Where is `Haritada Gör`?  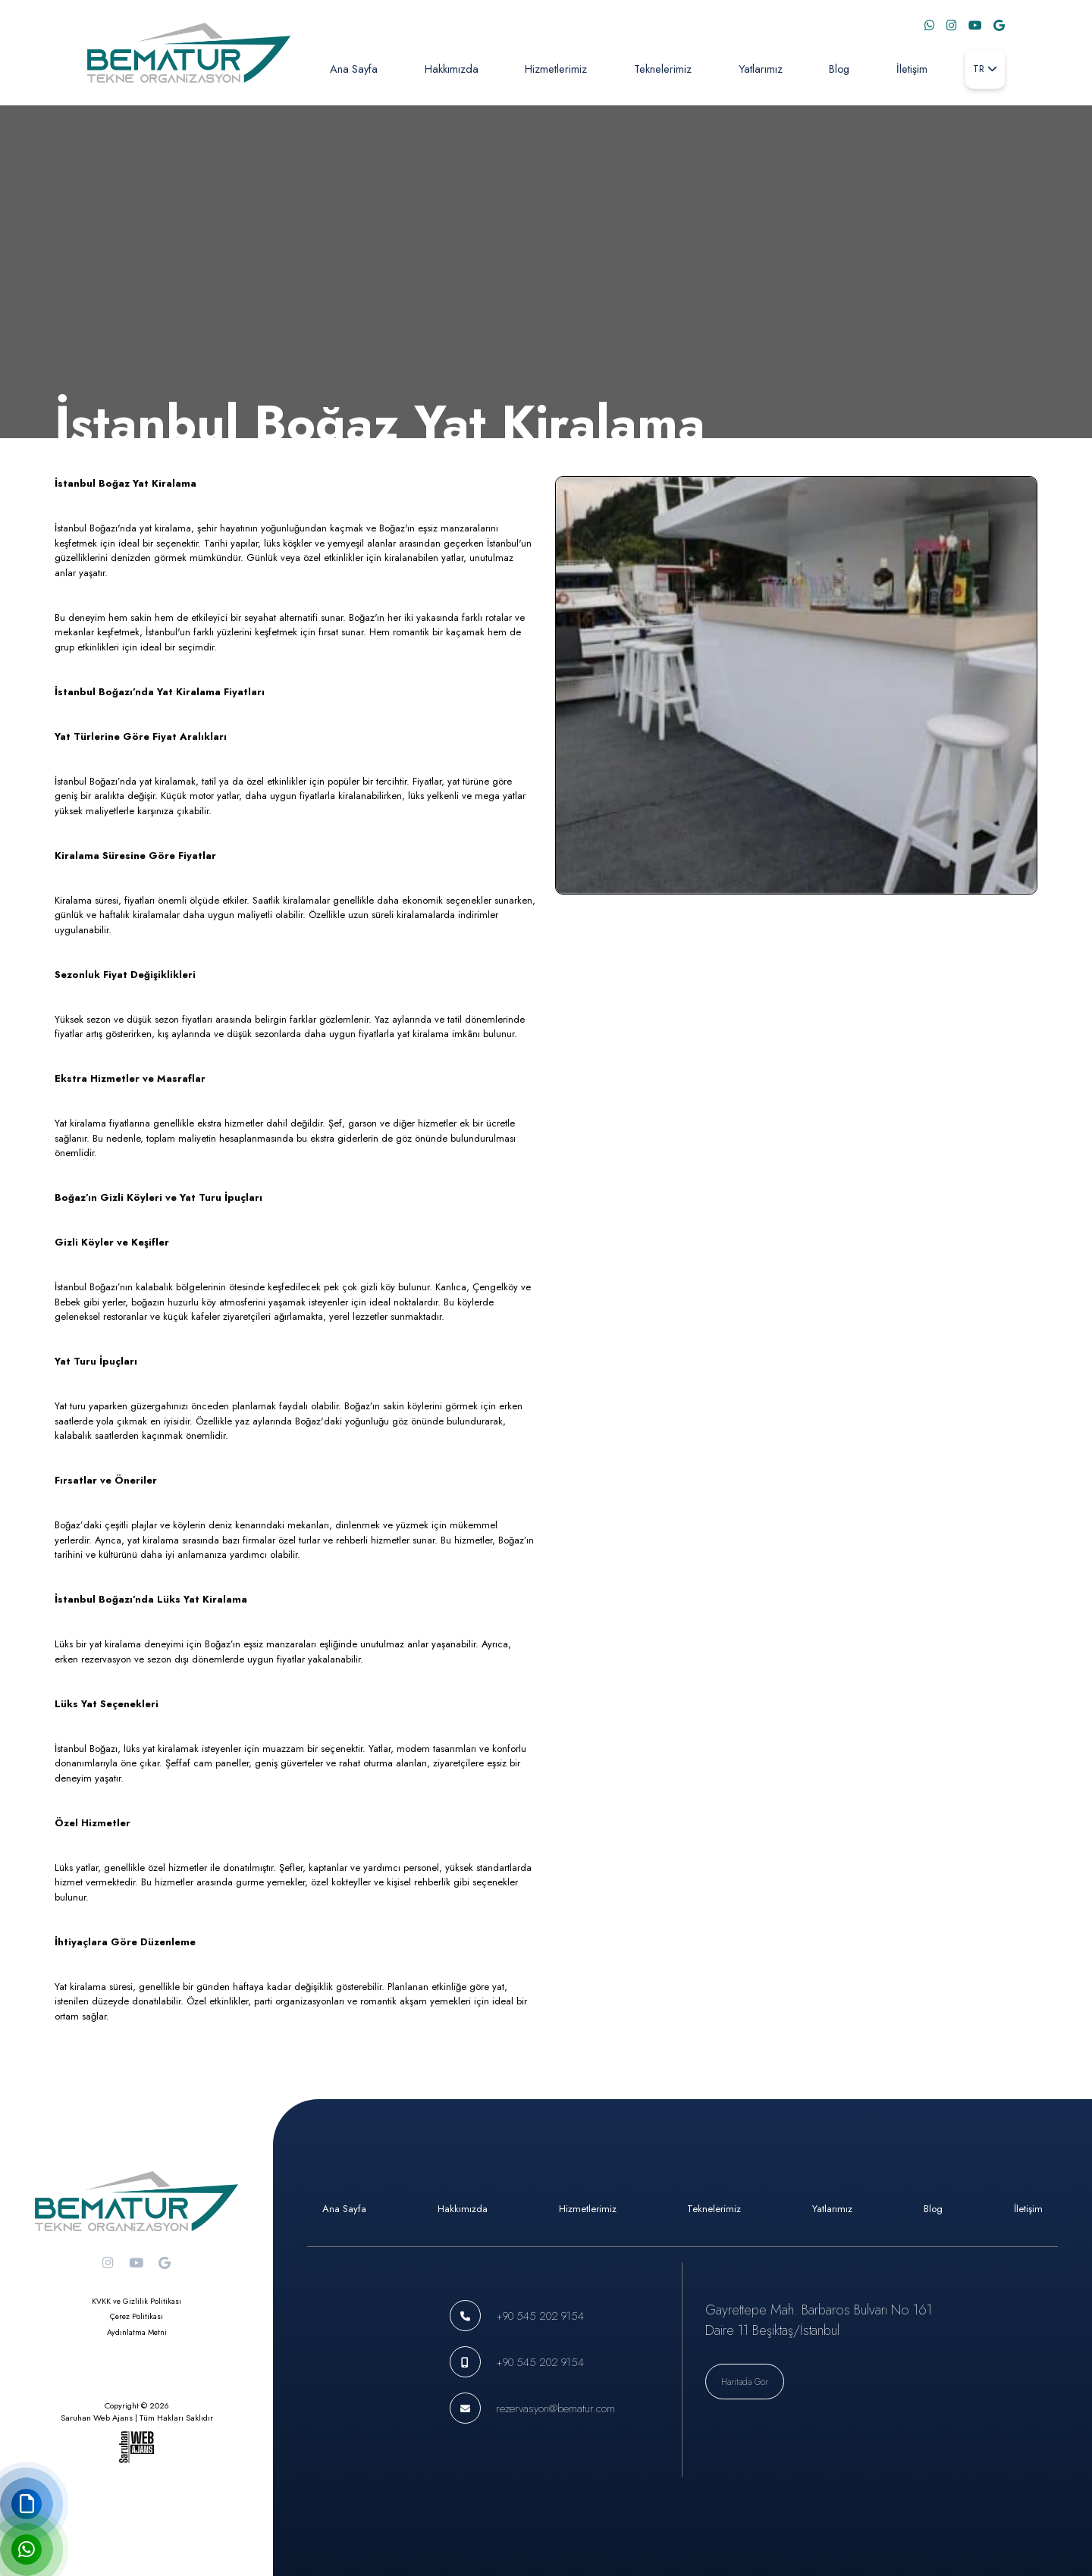
Haritada Gör is located at coordinates (744, 2381).